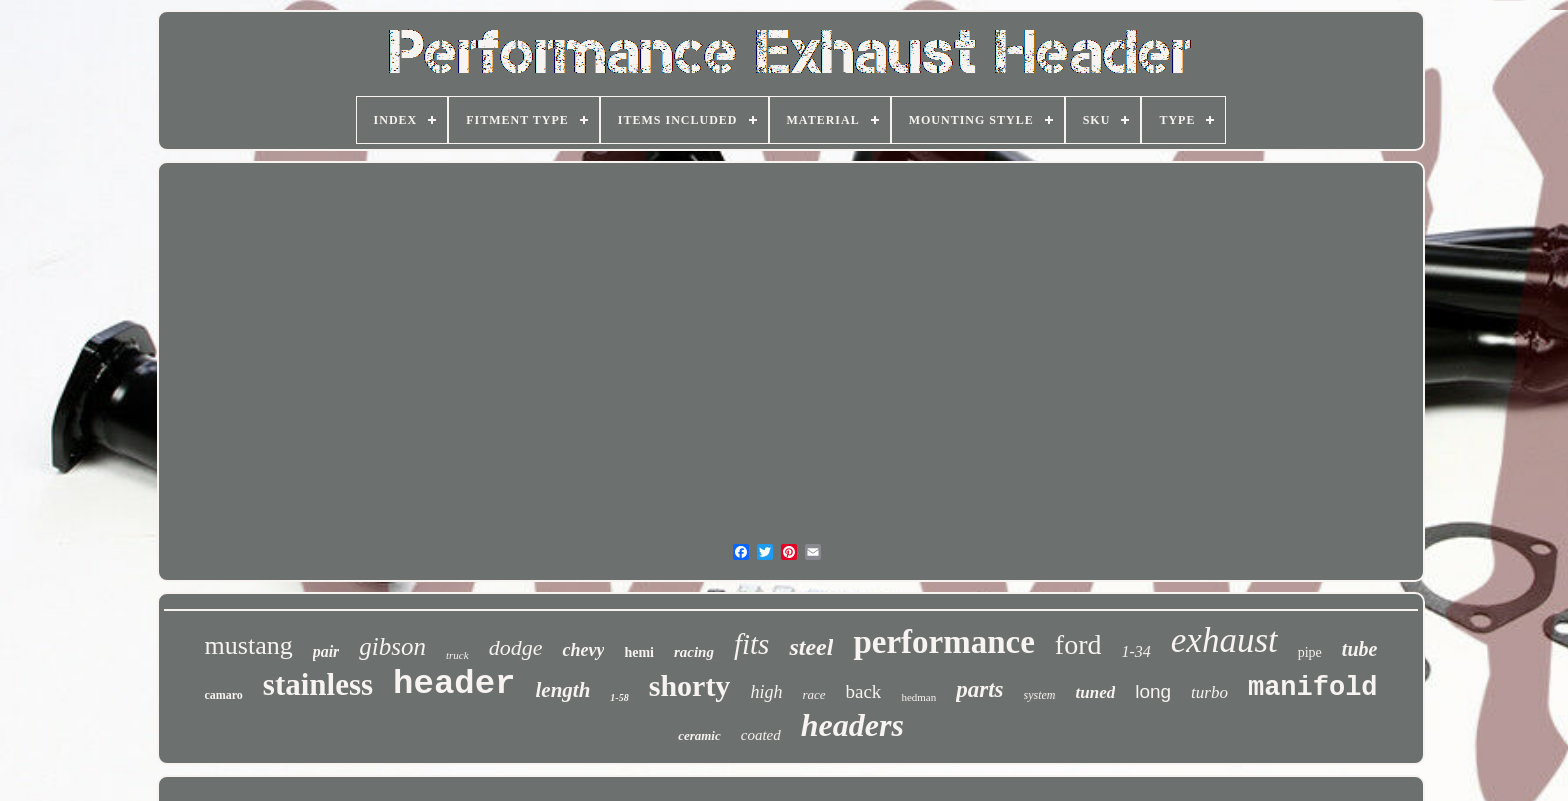  What do you see at coordinates (392, 646) in the screenshot?
I see `gibson` at bounding box center [392, 646].